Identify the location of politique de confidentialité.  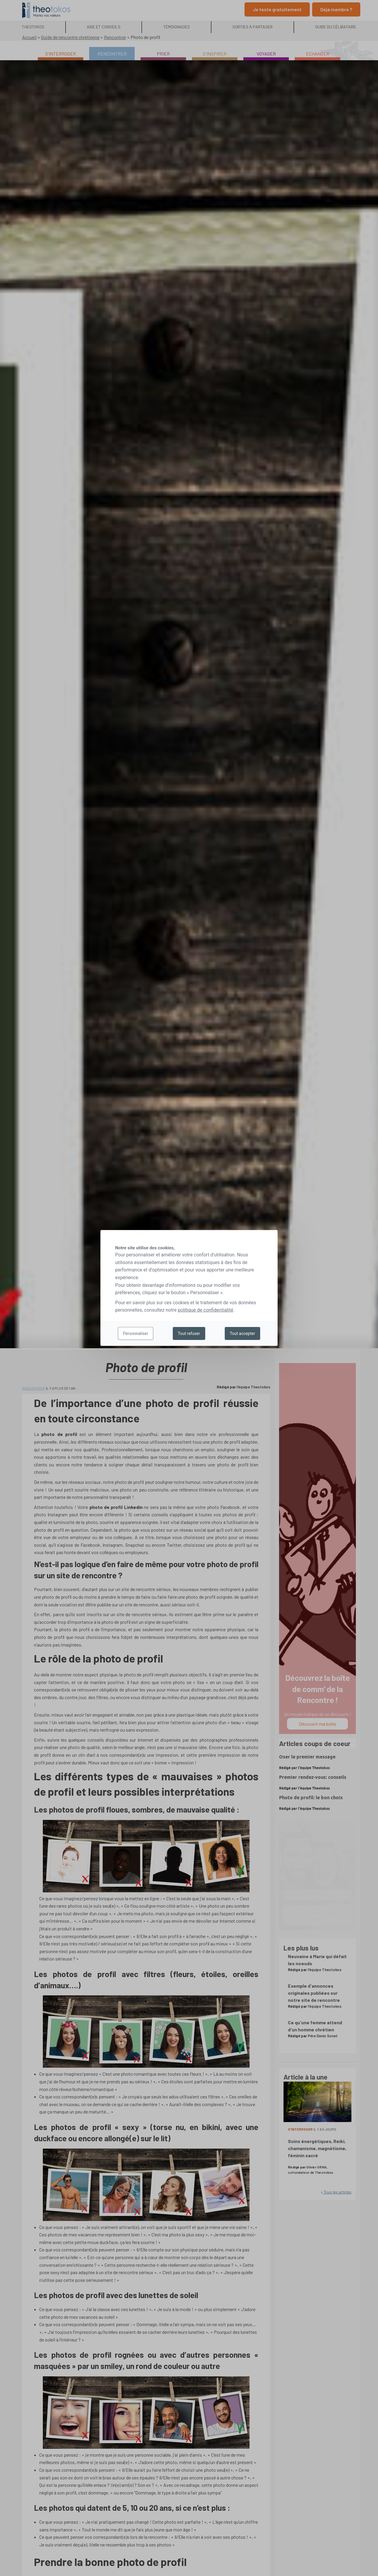
(205, 1310).